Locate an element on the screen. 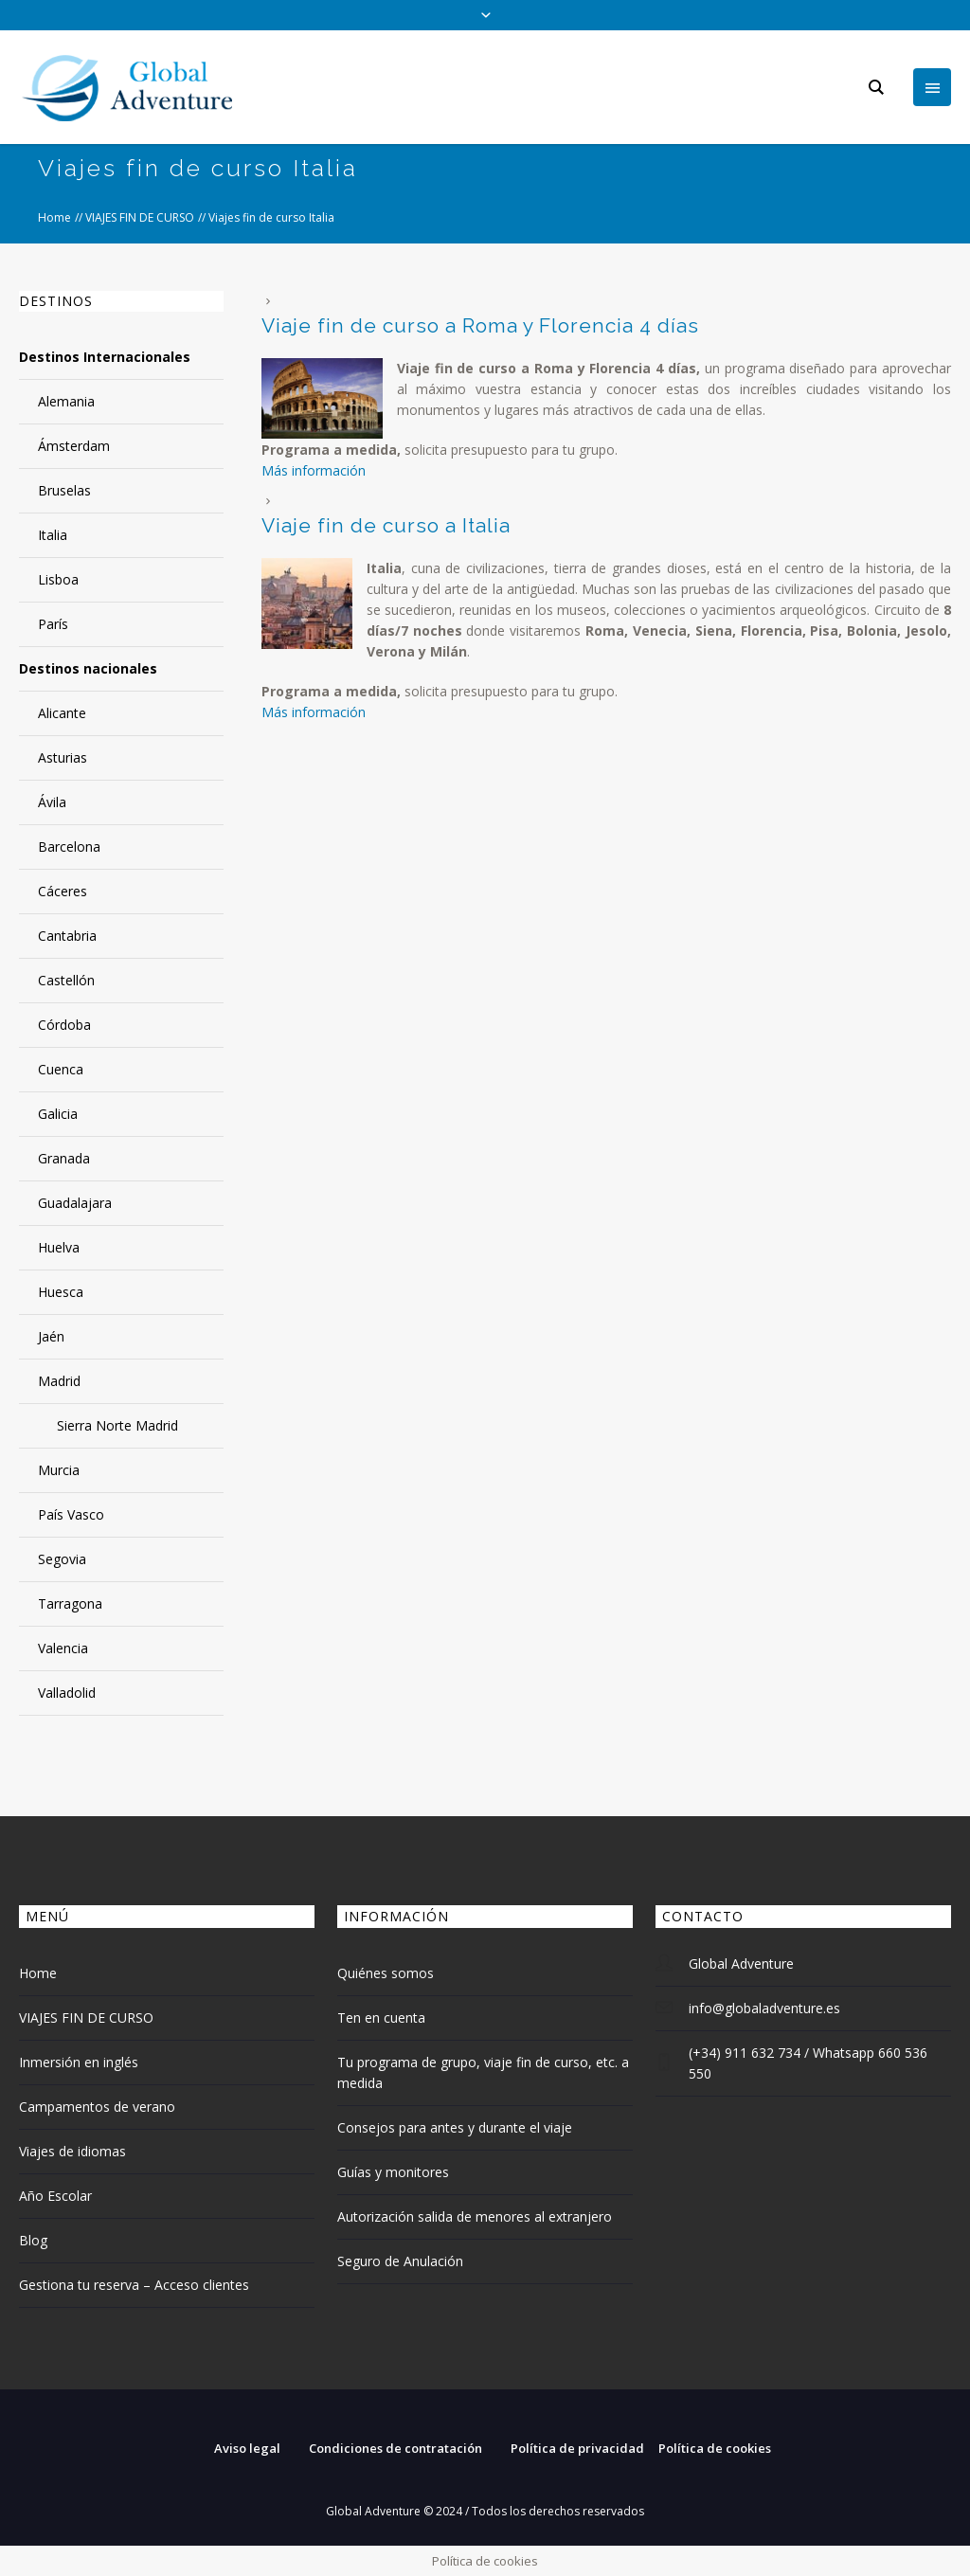  Autorización salida de menores al extranjero is located at coordinates (474, 2216).